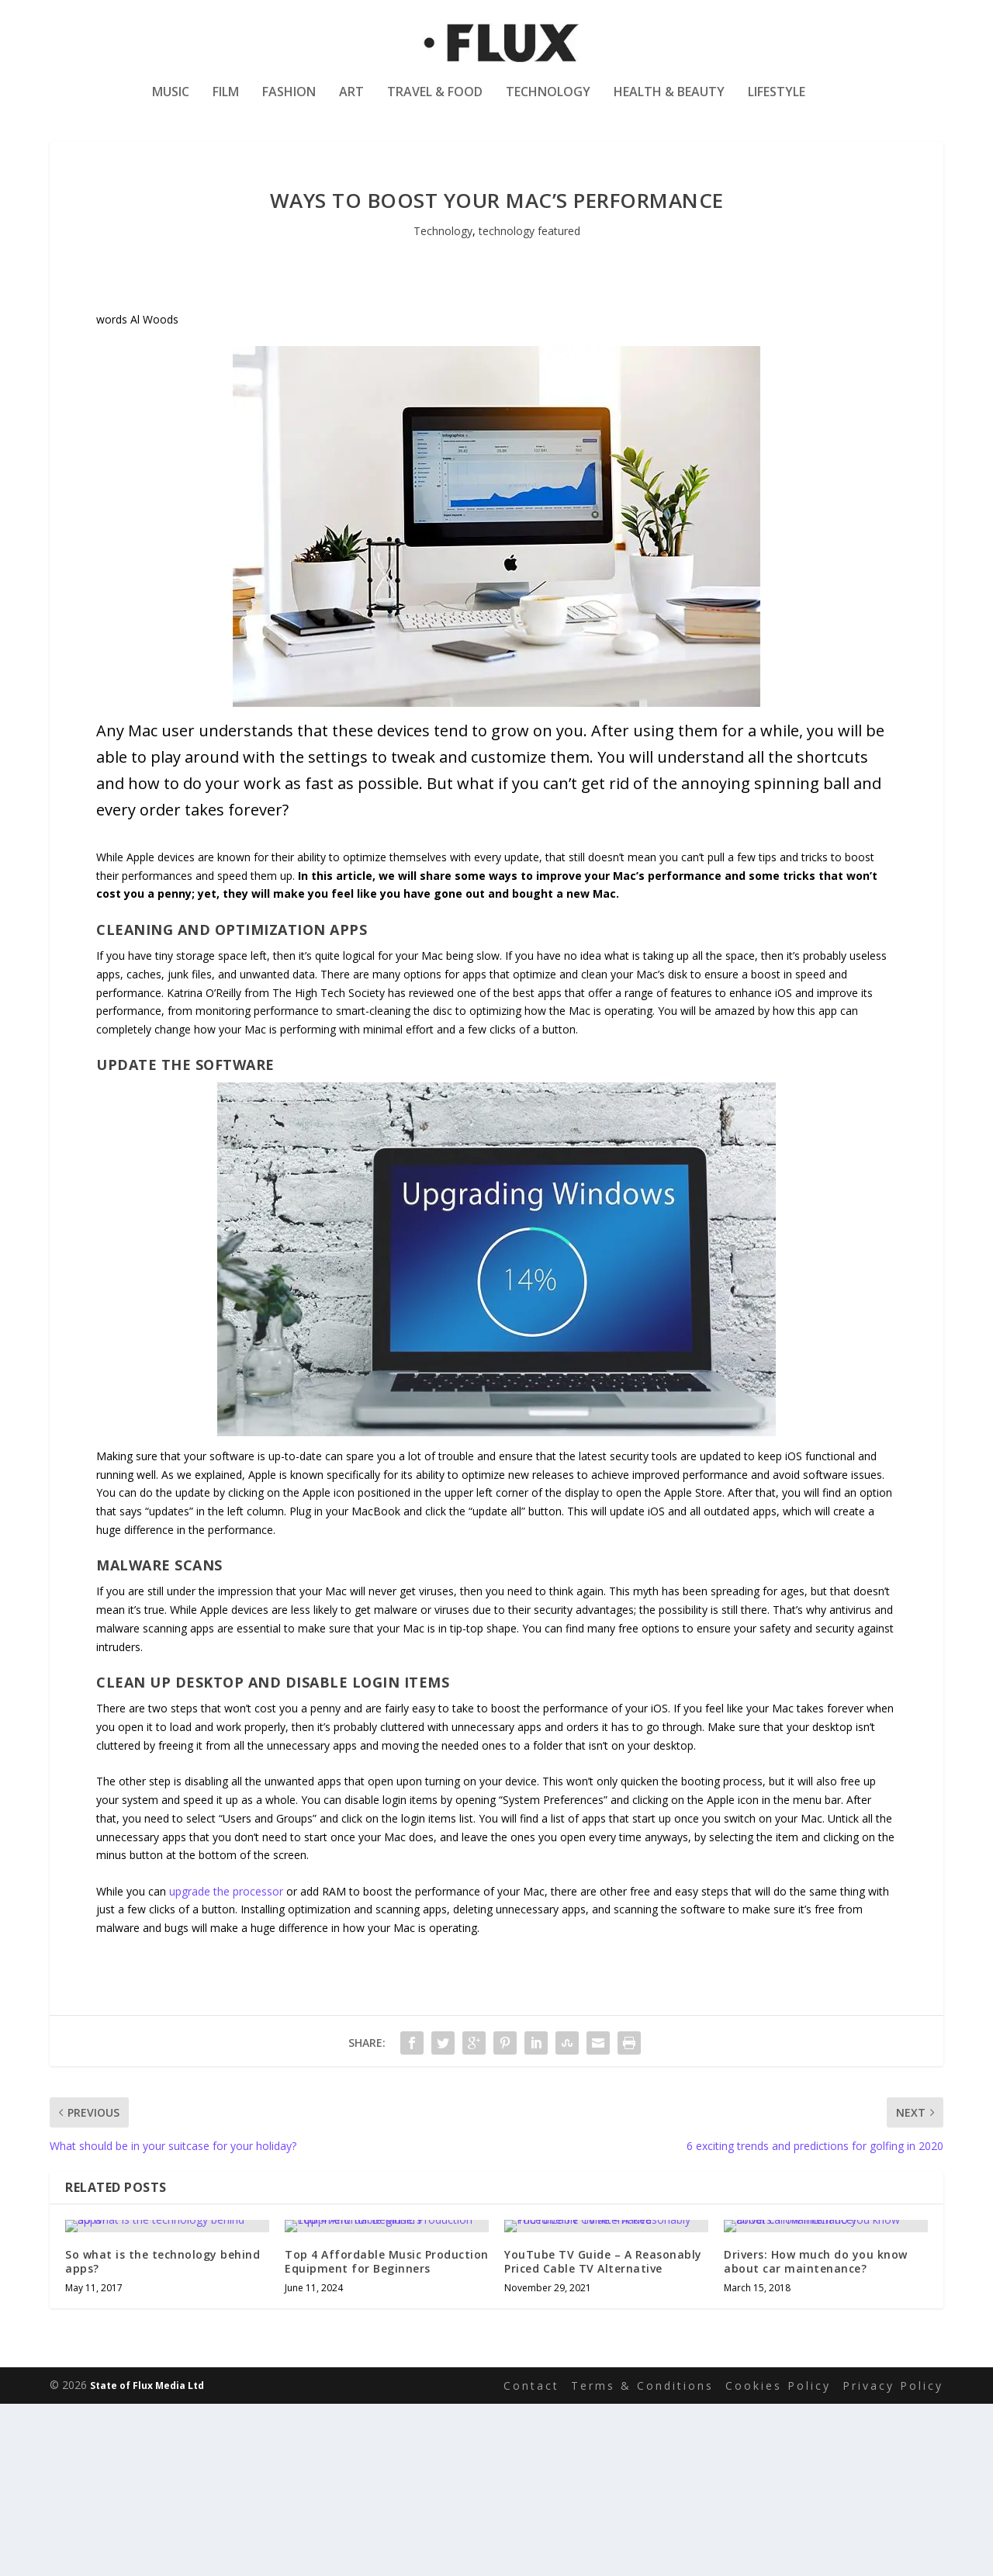 Image resolution: width=993 pixels, height=2576 pixels. Describe the element at coordinates (162, 2433) in the screenshot. I see `So what is the technology behind apps?` at that location.